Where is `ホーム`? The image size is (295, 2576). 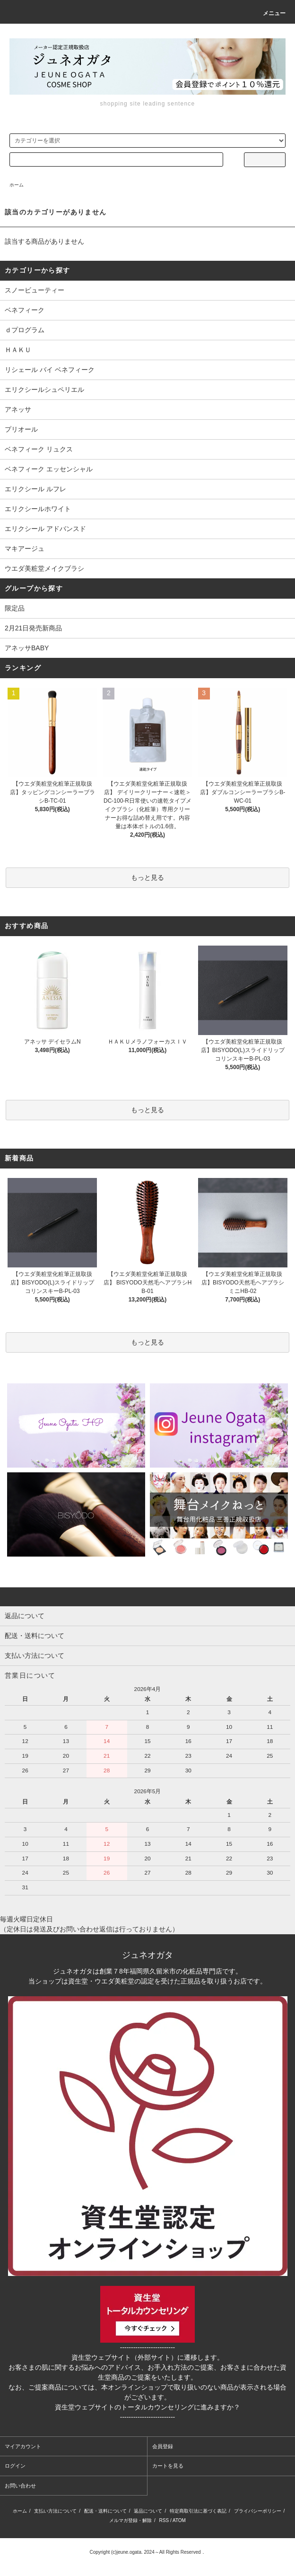 ホーム is located at coordinates (16, 184).